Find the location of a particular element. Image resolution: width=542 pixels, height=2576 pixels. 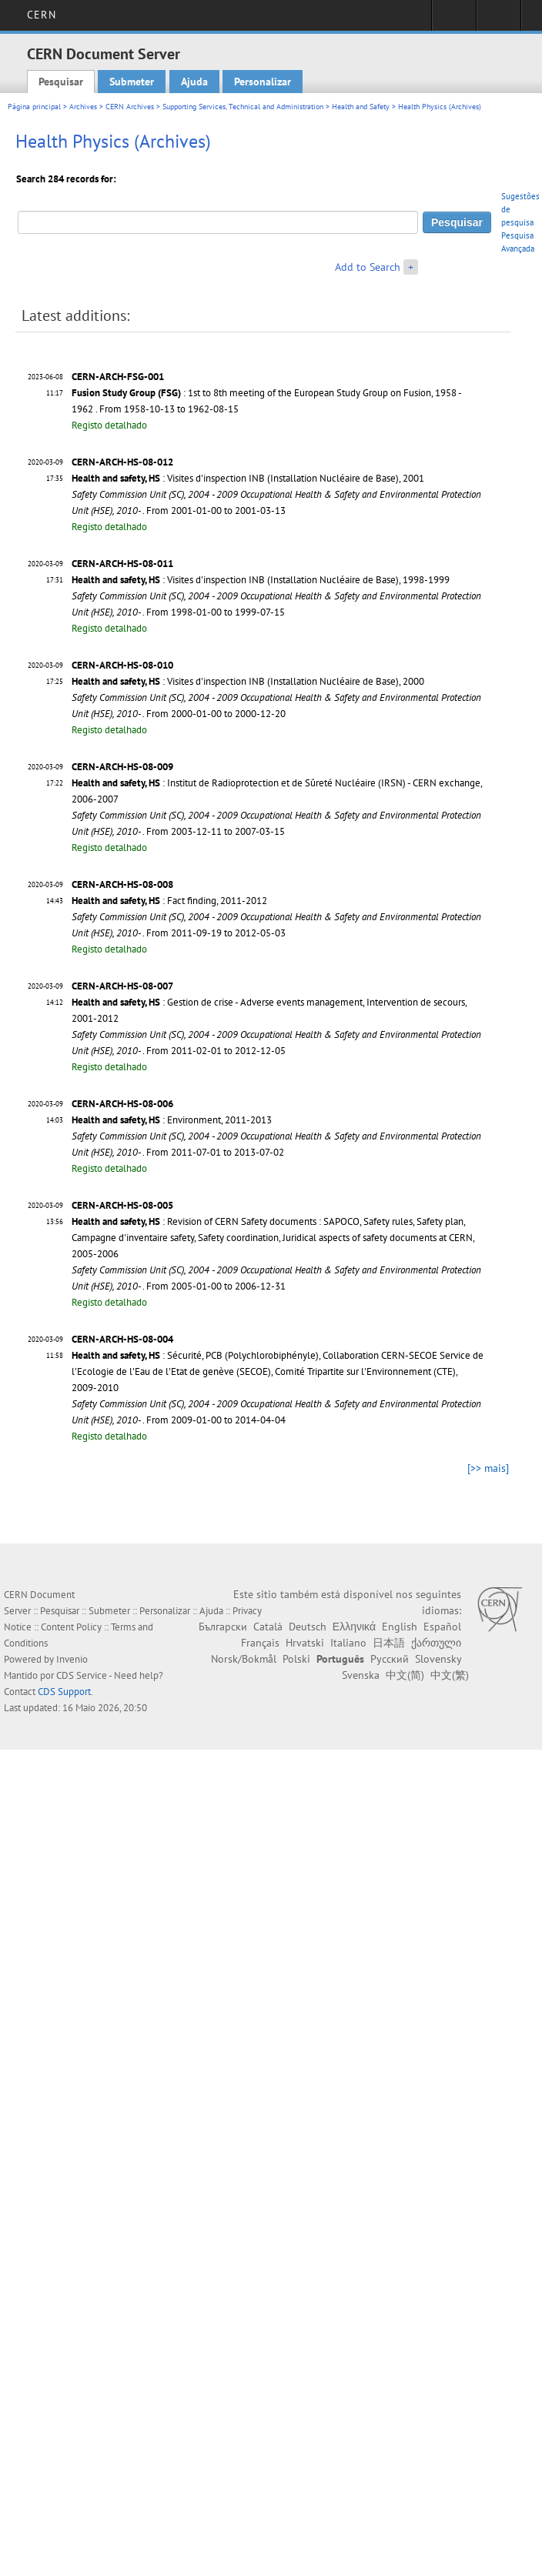

Pesquisar is located at coordinates (60, 81).